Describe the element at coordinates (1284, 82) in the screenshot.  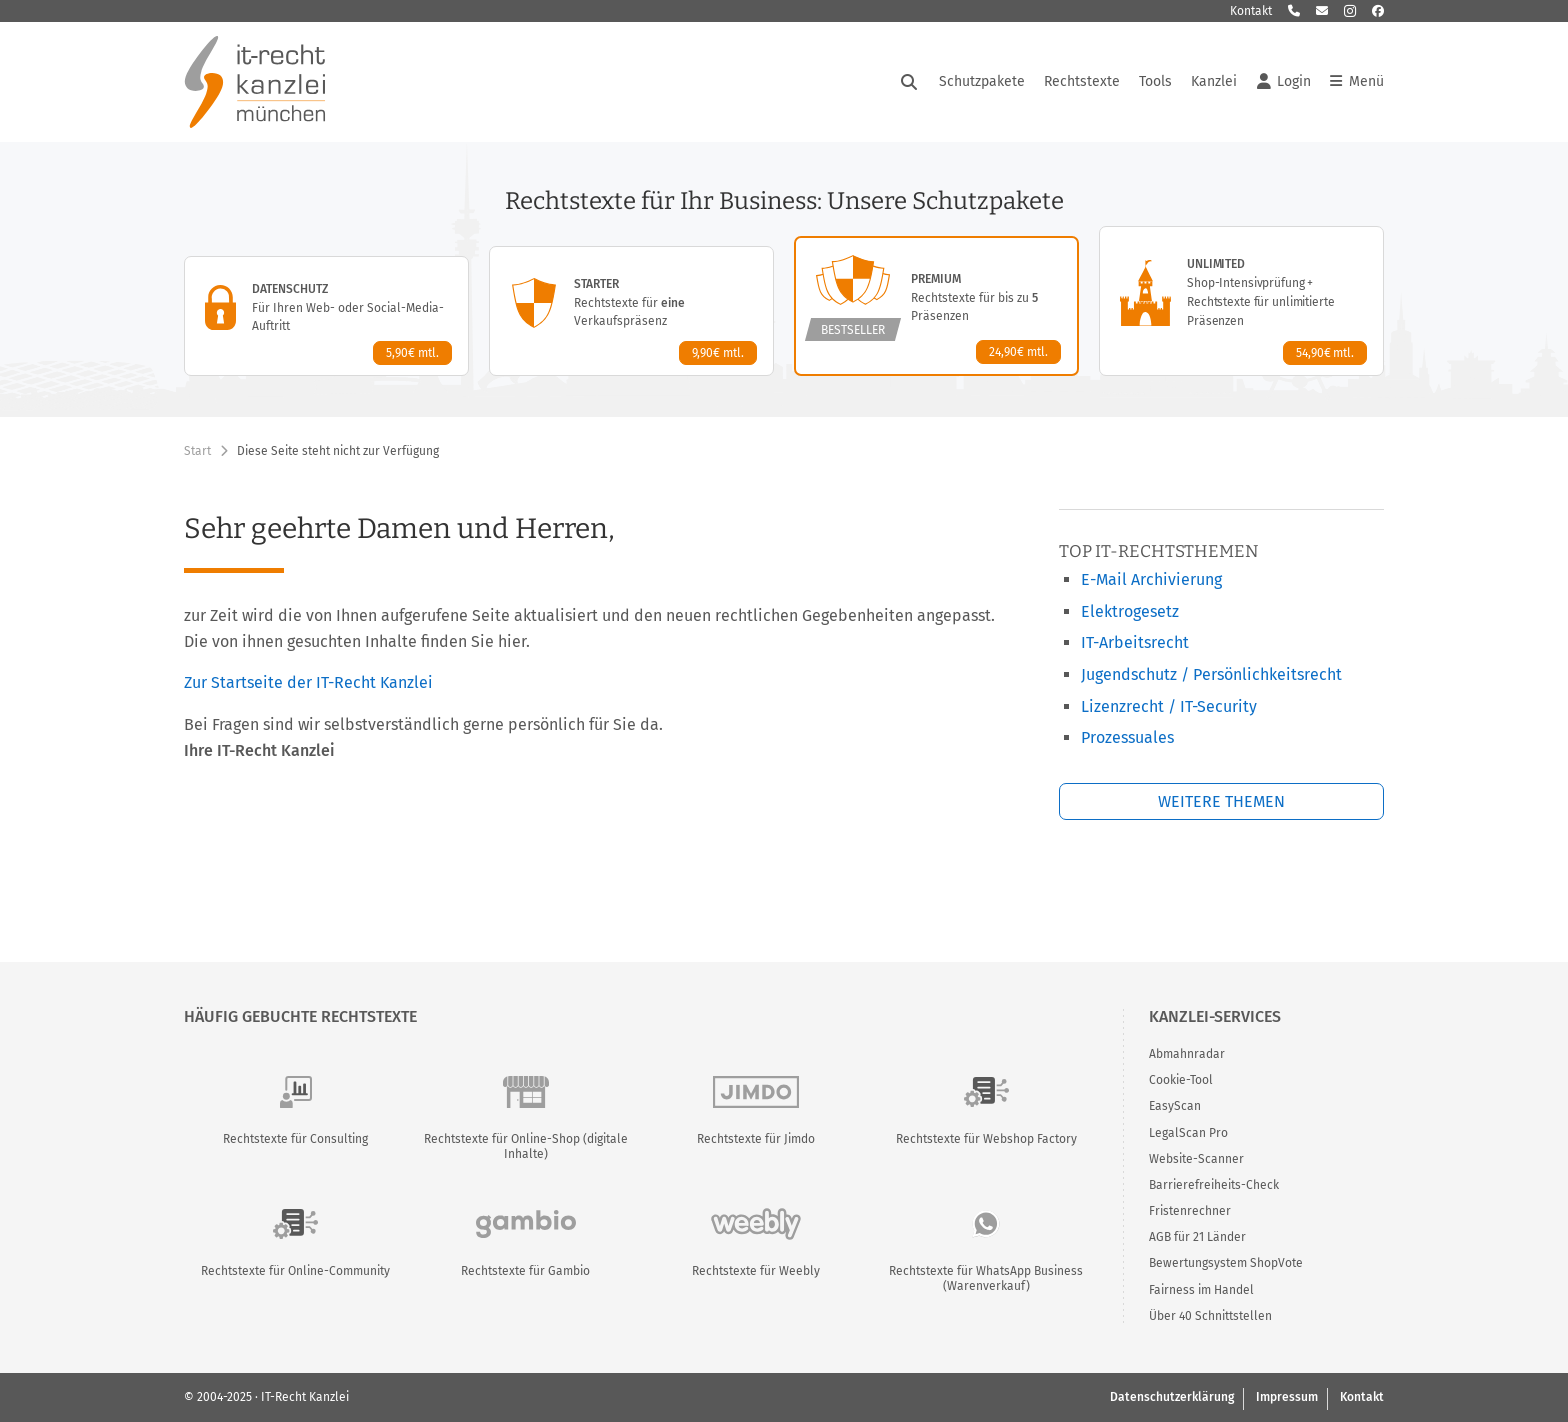
I see `Login` at that location.